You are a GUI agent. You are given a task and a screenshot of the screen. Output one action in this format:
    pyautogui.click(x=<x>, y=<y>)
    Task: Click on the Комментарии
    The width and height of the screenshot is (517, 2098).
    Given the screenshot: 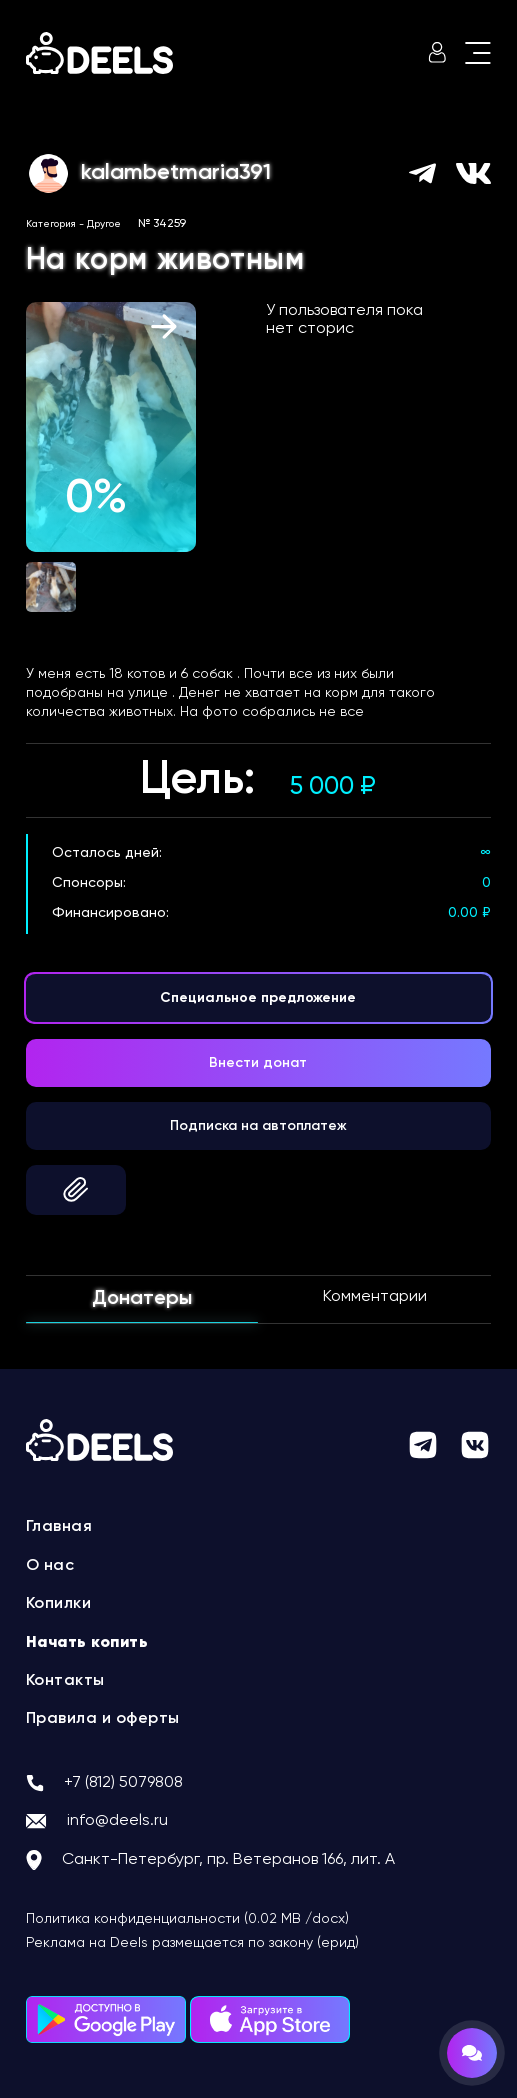 What is the action you would take?
    pyautogui.click(x=375, y=1297)
    